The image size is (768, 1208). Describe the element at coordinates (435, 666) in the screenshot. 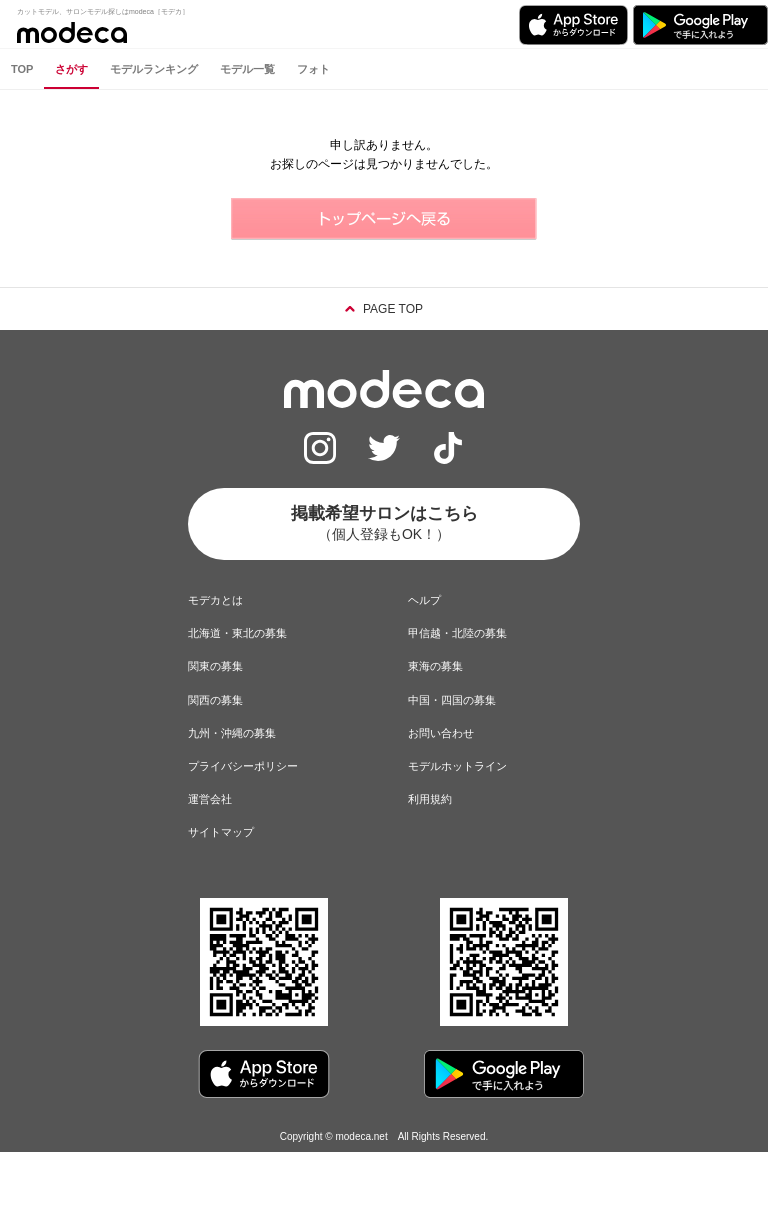

I see `東海の募集` at that location.